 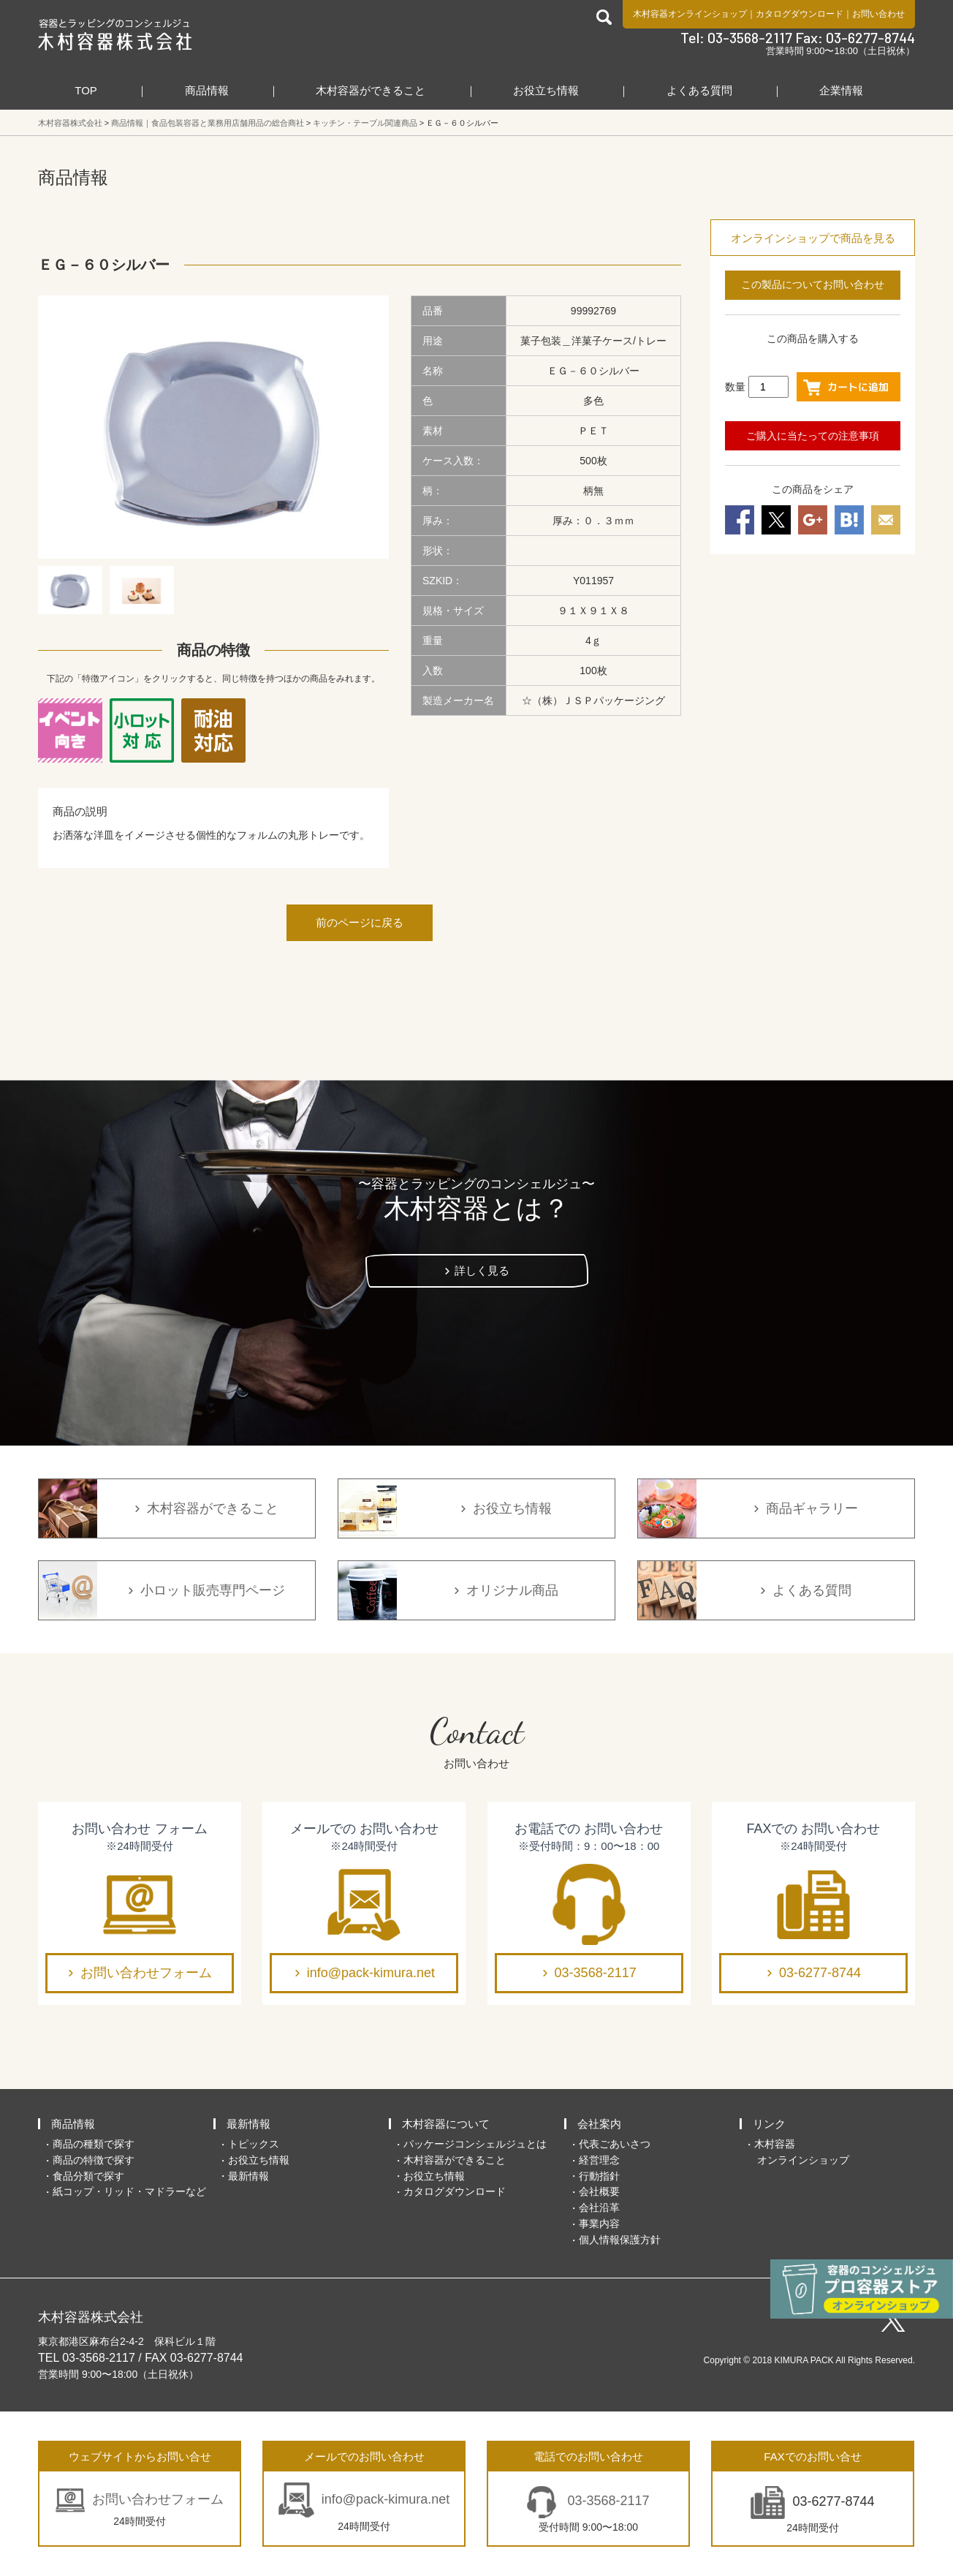 What do you see at coordinates (599, 2160) in the screenshot?
I see `経営理念` at bounding box center [599, 2160].